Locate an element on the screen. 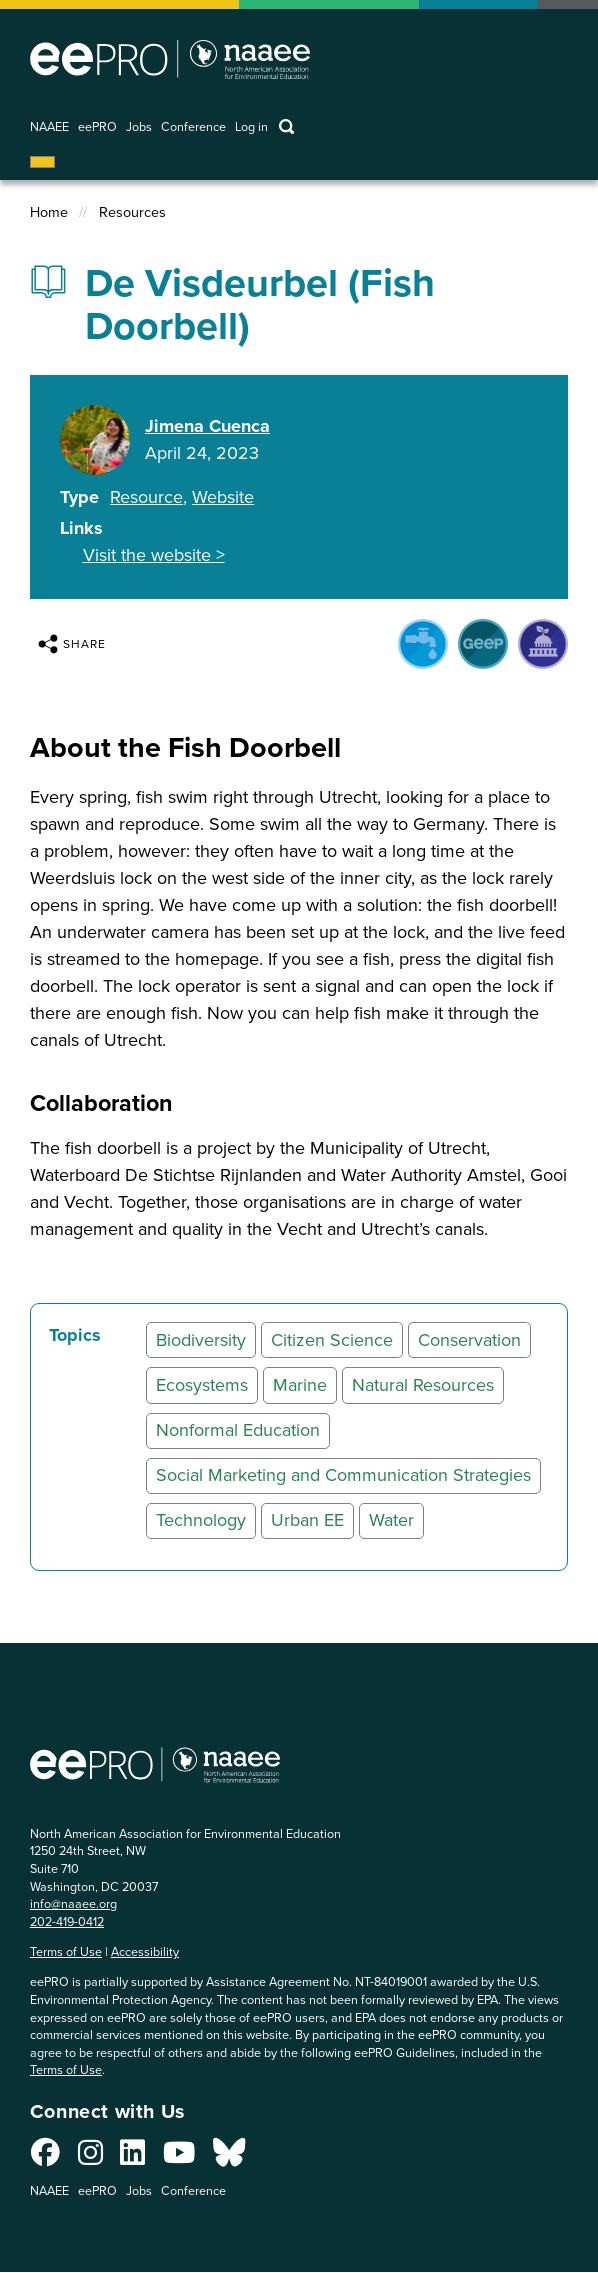 The width and height of the screenshot is (598, 2273). Marine is located at coordinates (300, 1385).